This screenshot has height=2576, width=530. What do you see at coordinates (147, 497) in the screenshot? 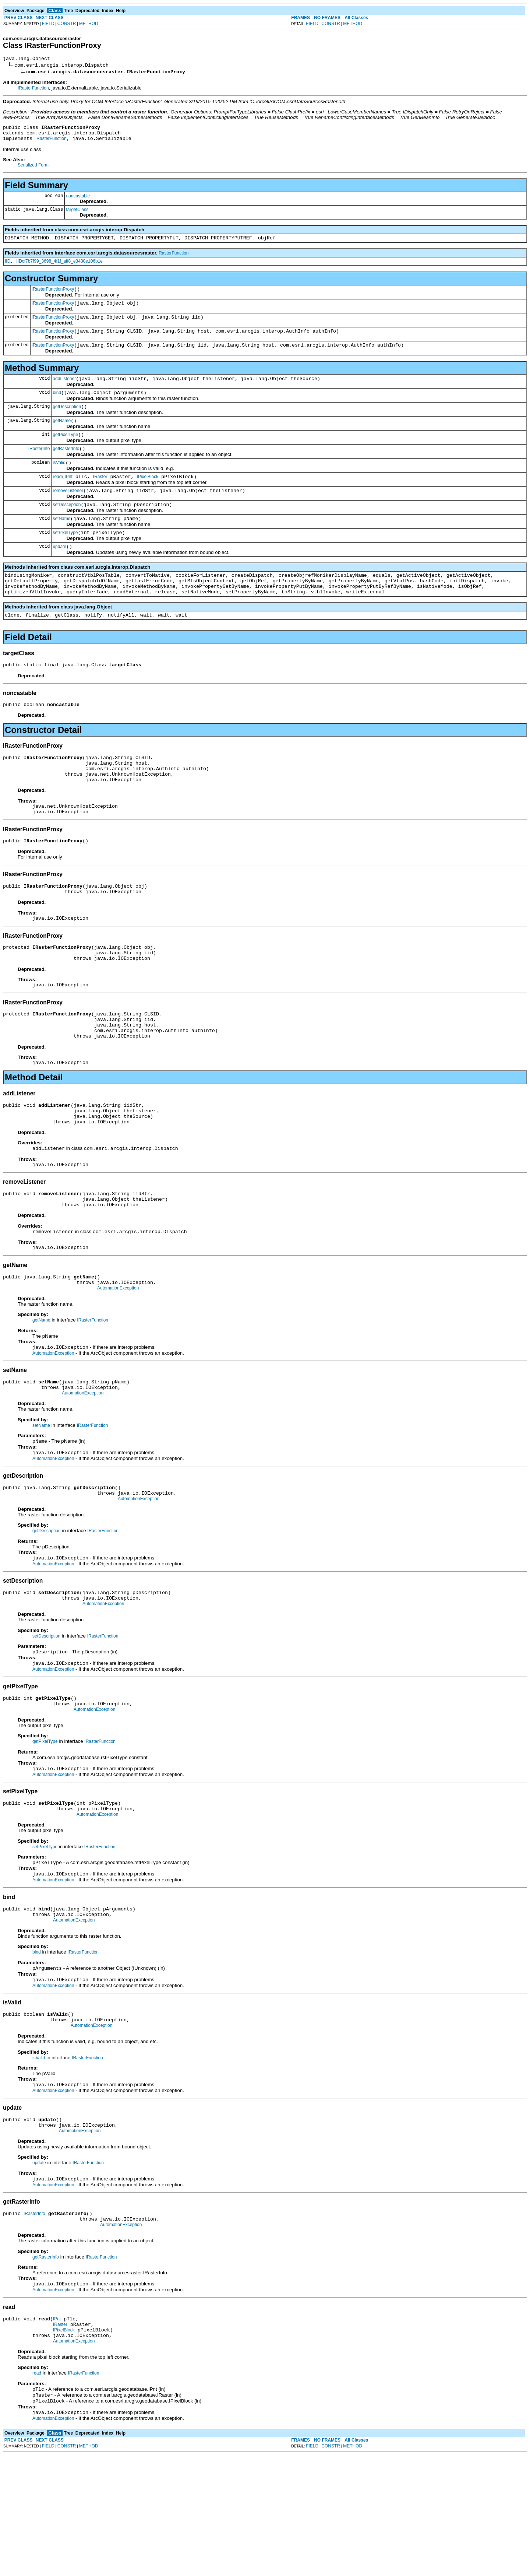
I see `IPixelBlock` at bounding box center [147, 497].